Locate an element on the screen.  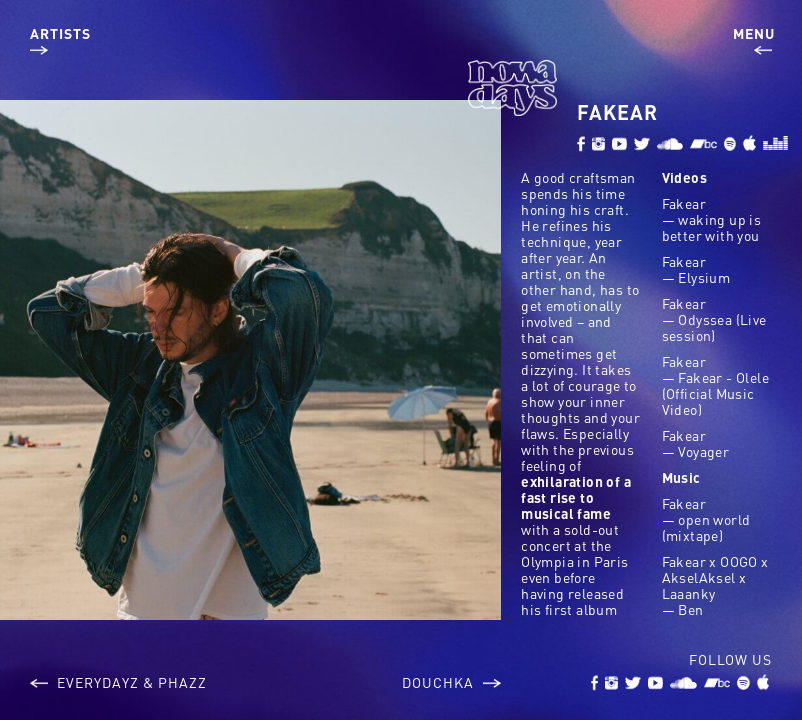
Fakear — Fakear - Olele (Official Music Video) is located at coordinates (715, 385).